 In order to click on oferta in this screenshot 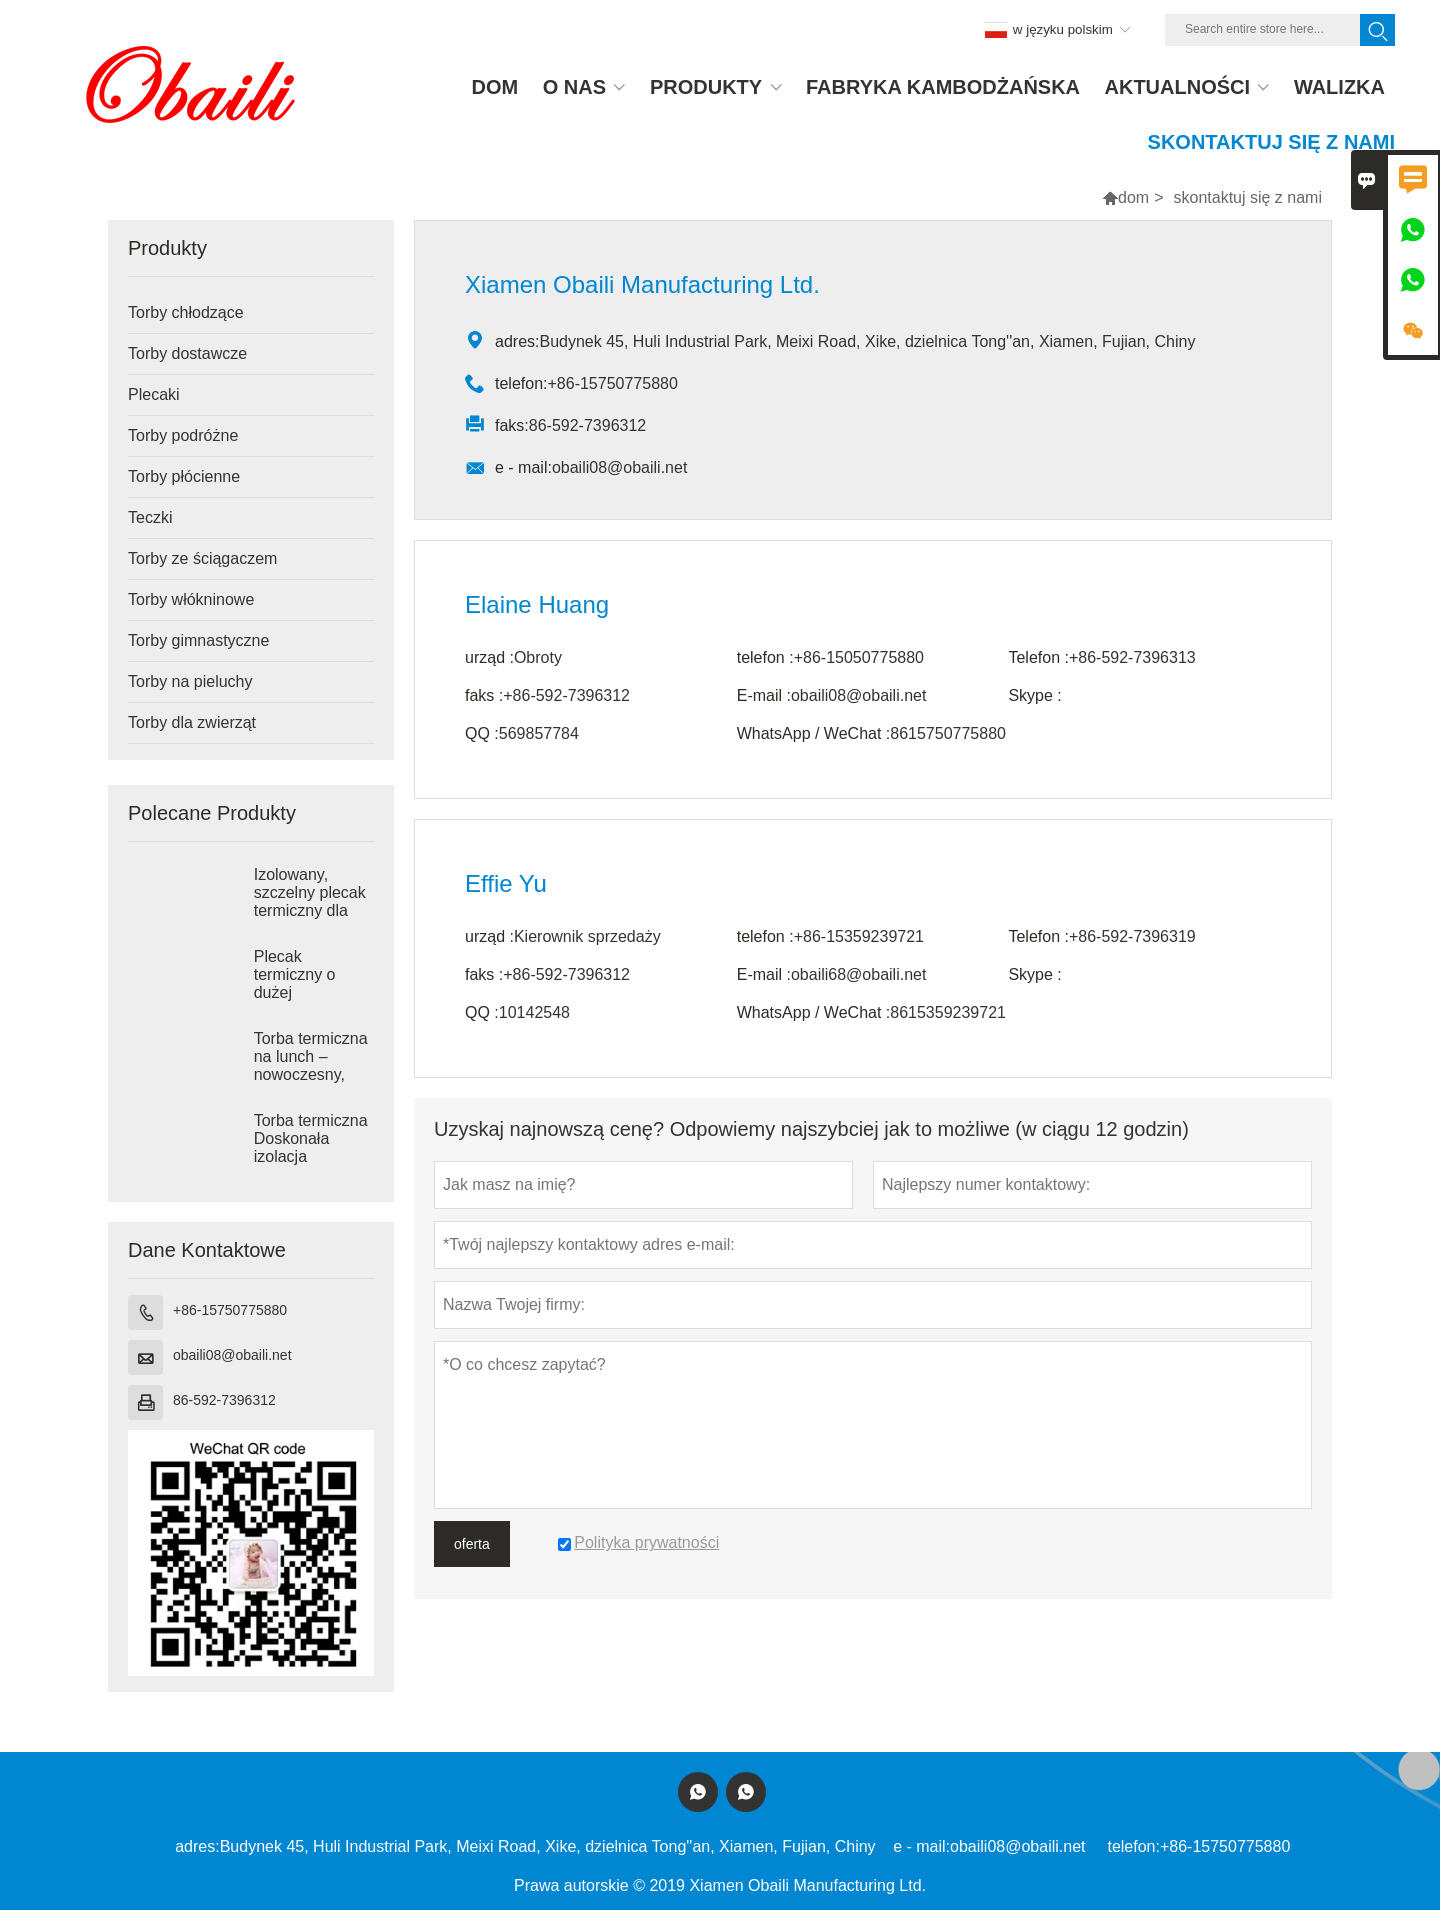, I will do `click(472, 1544)`.